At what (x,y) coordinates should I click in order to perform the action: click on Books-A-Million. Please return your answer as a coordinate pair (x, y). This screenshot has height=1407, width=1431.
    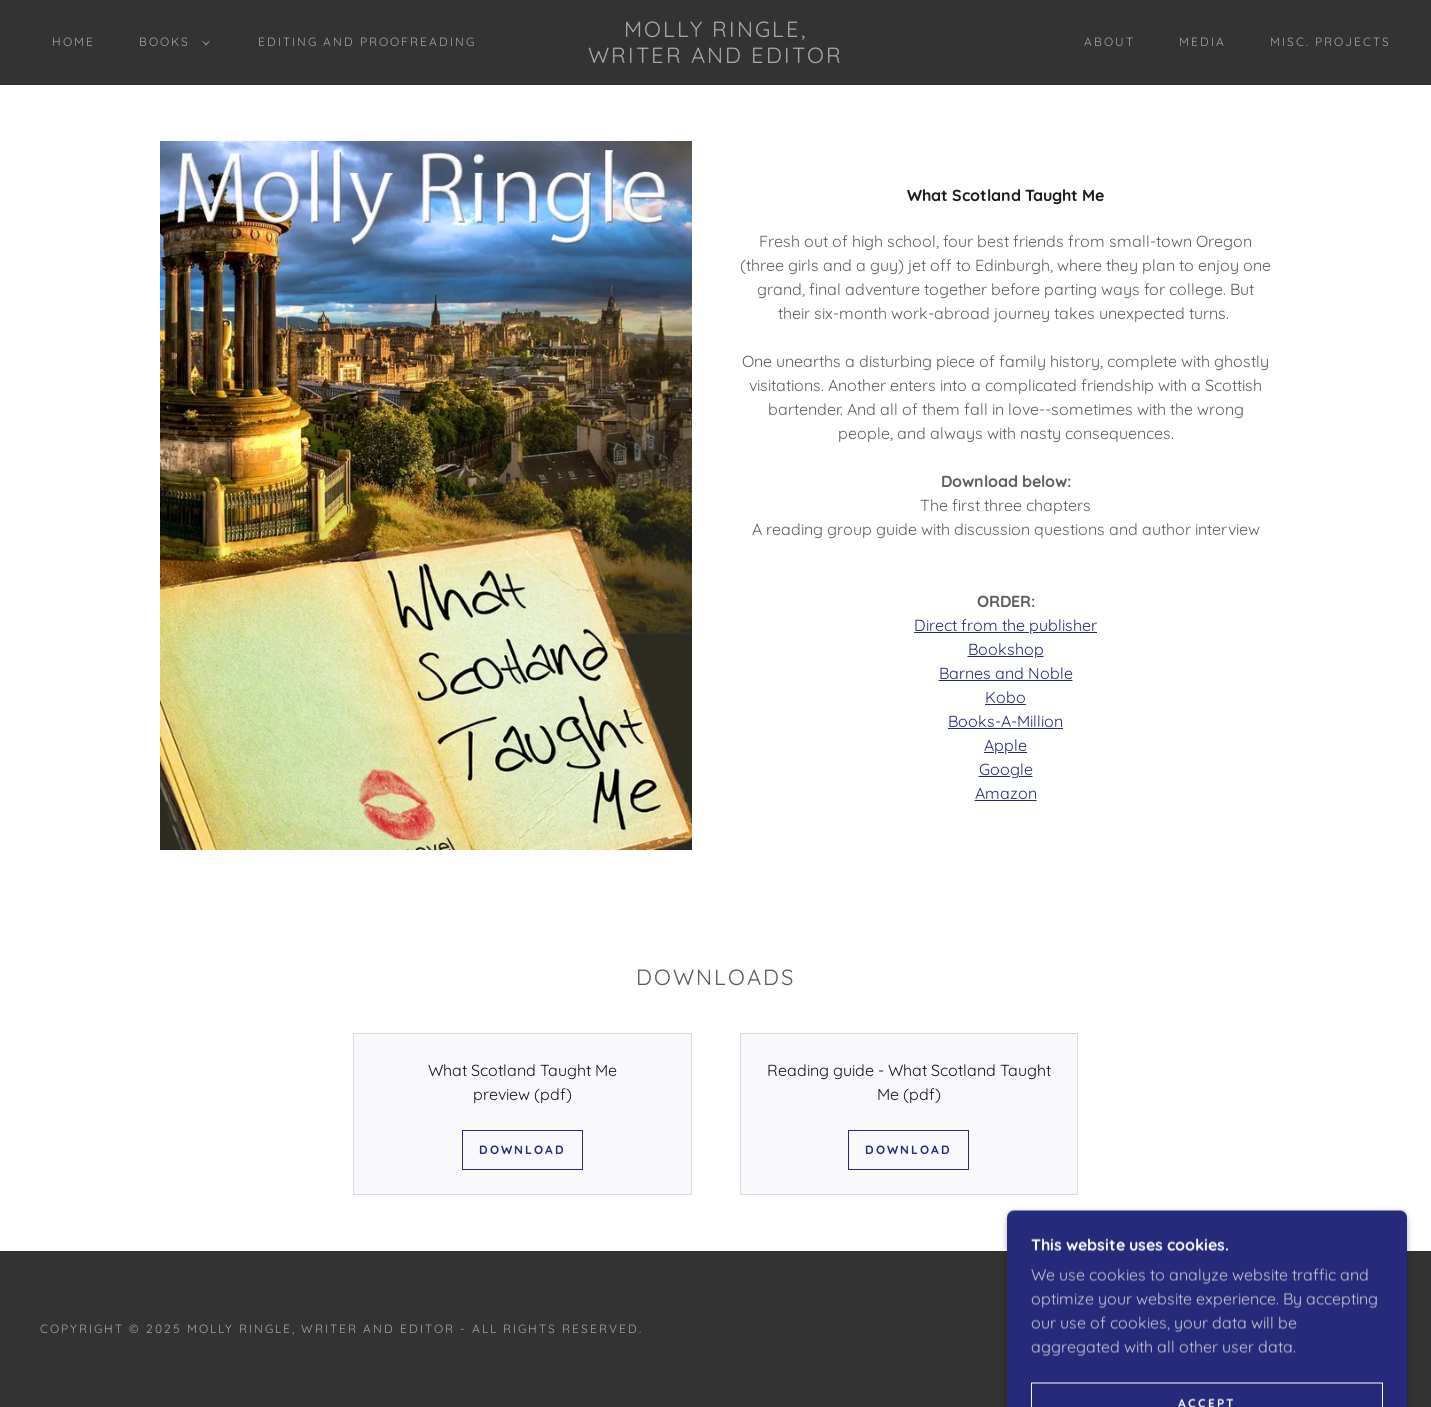
    Looking at the image, I should click on (1005, 721).